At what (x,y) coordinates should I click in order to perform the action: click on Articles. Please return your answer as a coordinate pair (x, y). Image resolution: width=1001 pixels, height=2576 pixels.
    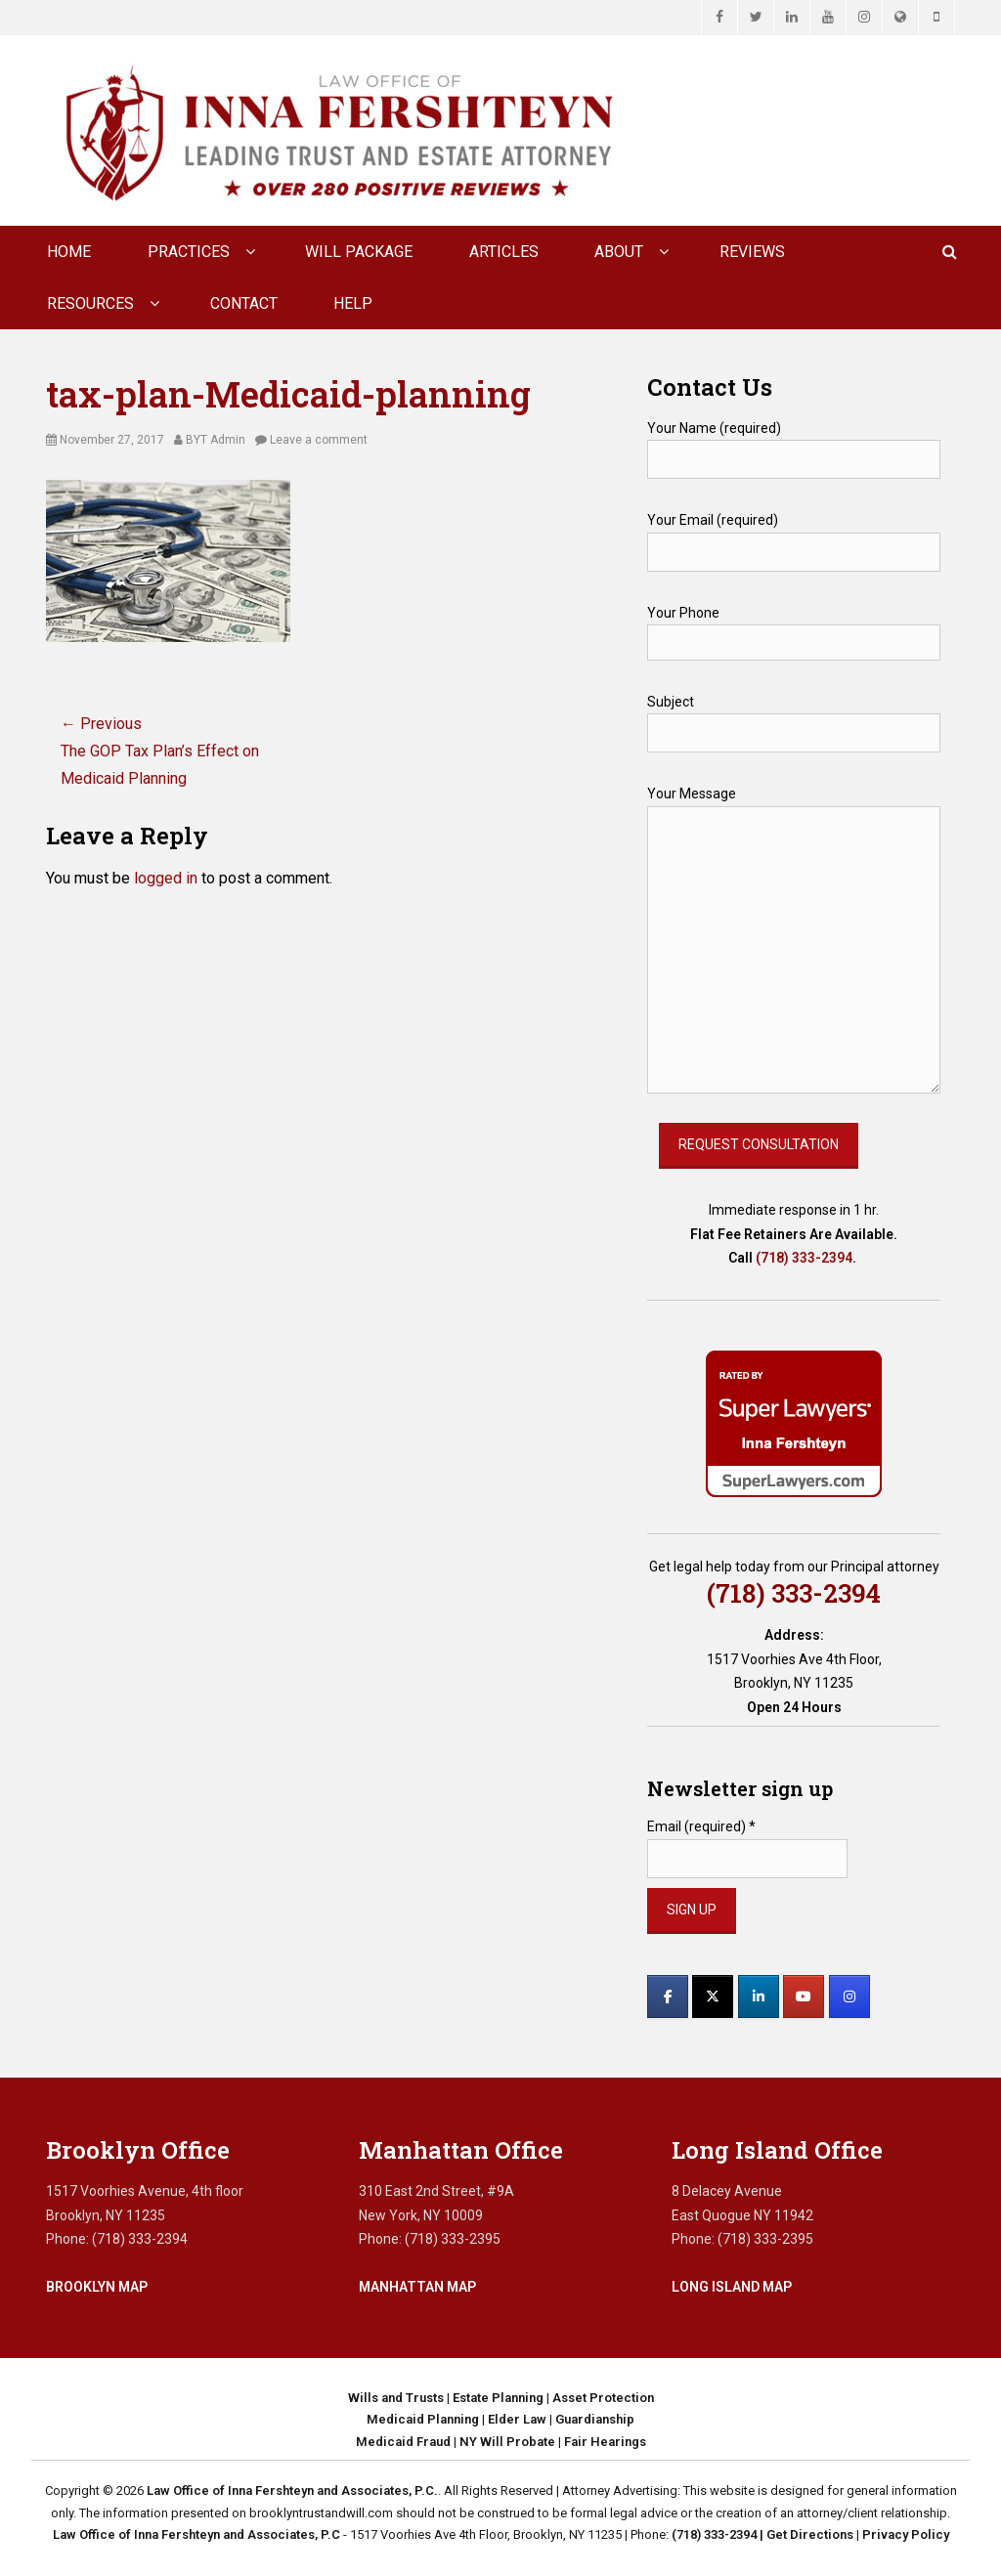
    Looking at the image, I should click on (504, 251).